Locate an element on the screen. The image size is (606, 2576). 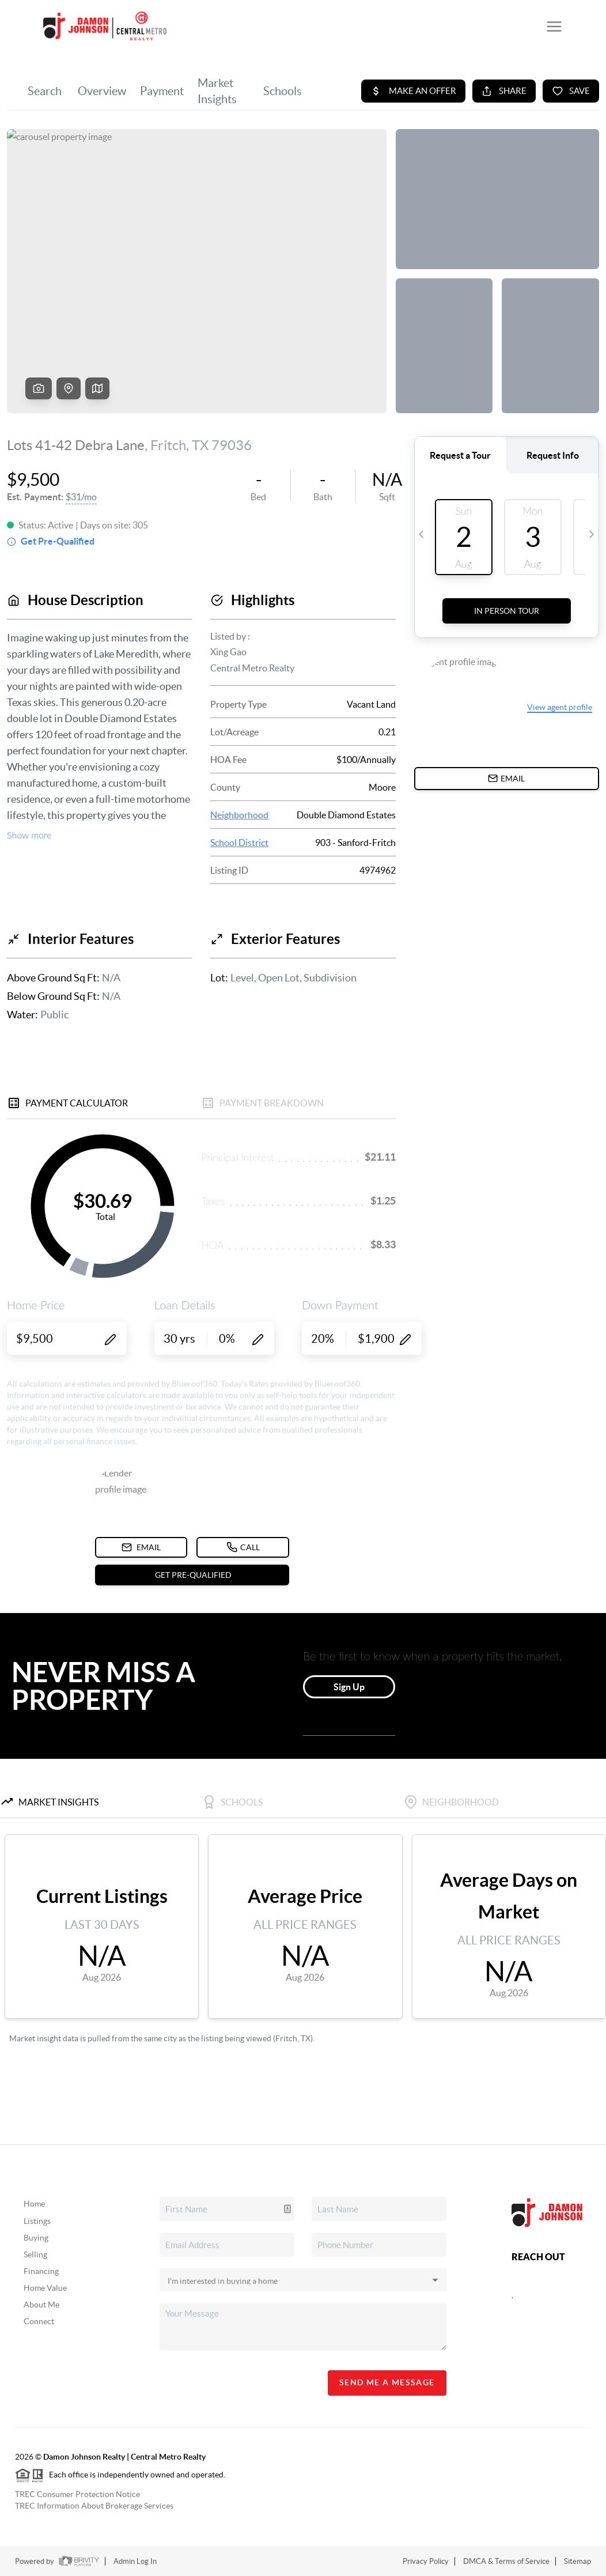
Privacy Policy is located at coordinates (426, 2561).